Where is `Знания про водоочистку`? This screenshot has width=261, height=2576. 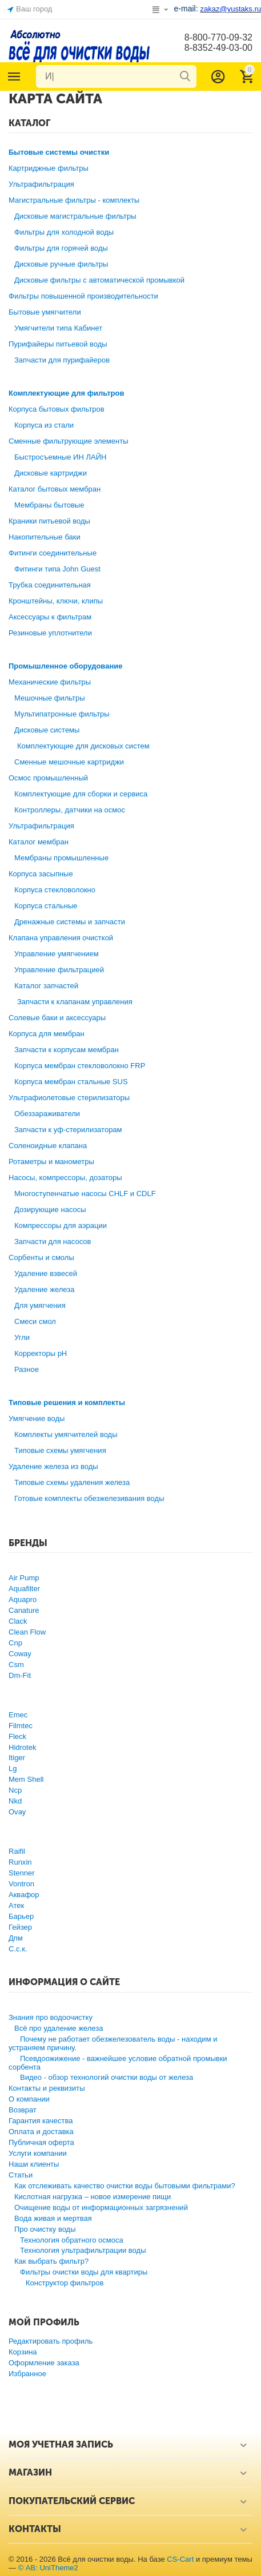 Знания про водоочистку is located at coordinates (51, 2017).